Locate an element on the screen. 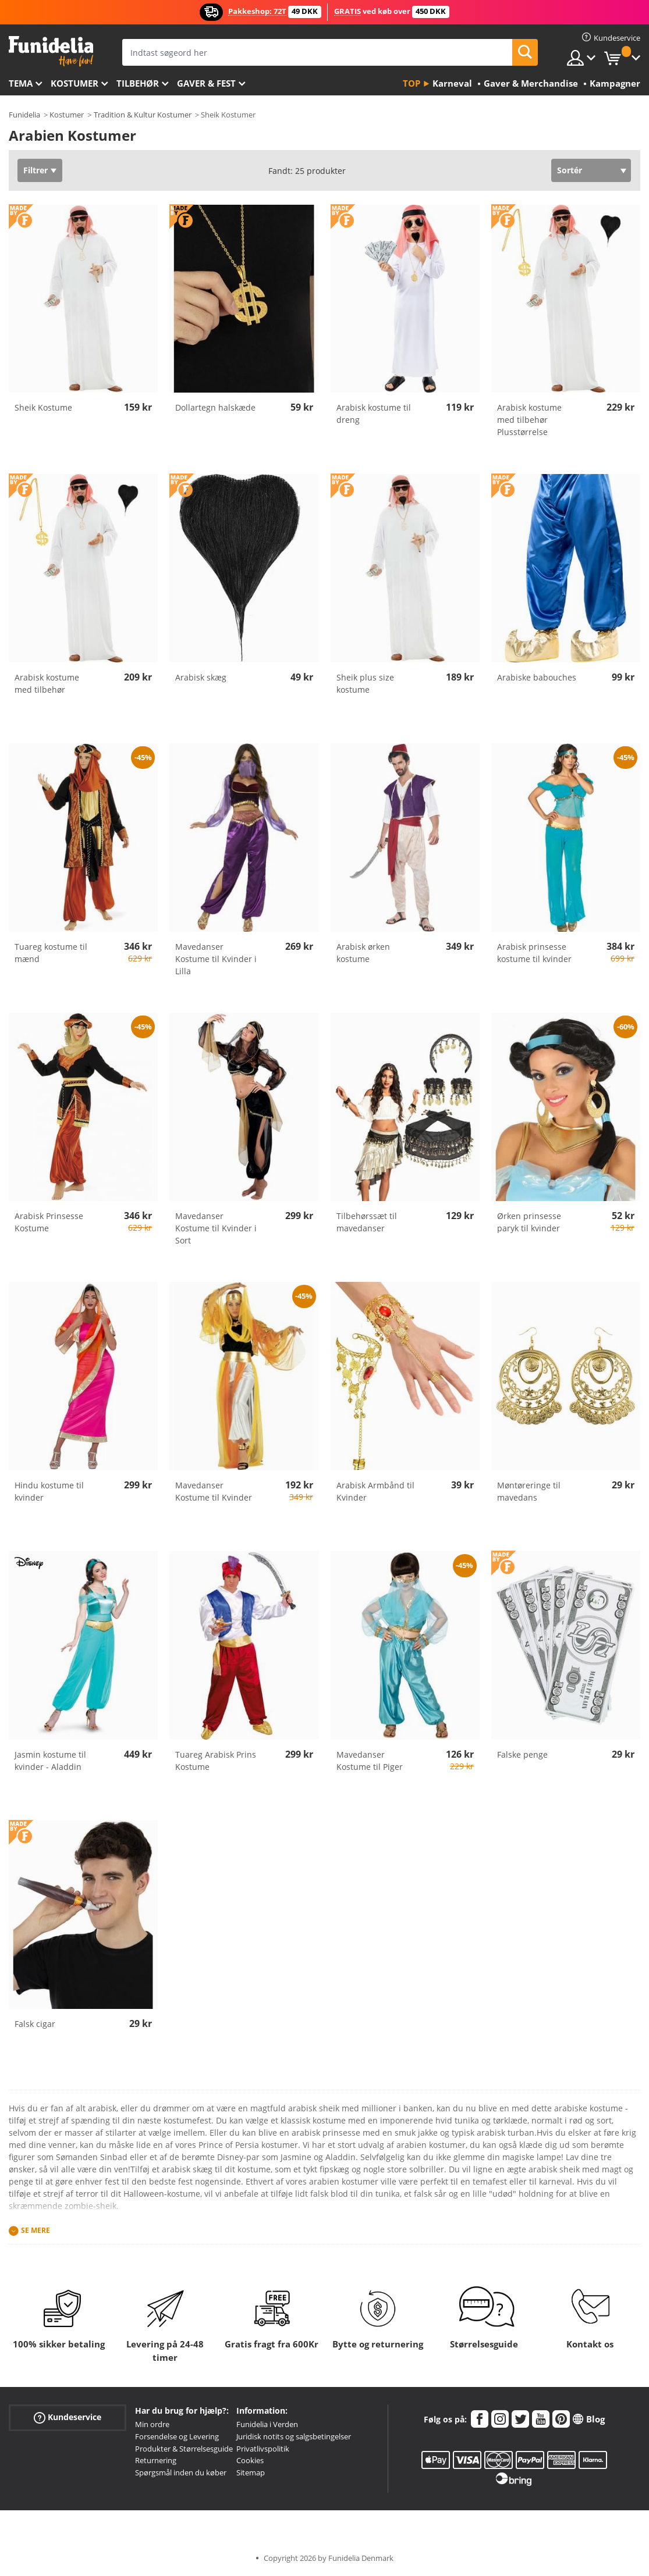 The width and height of the screenshot is (649, 2576). Forsendelse og Levering is located at coordinates (177, 2436).